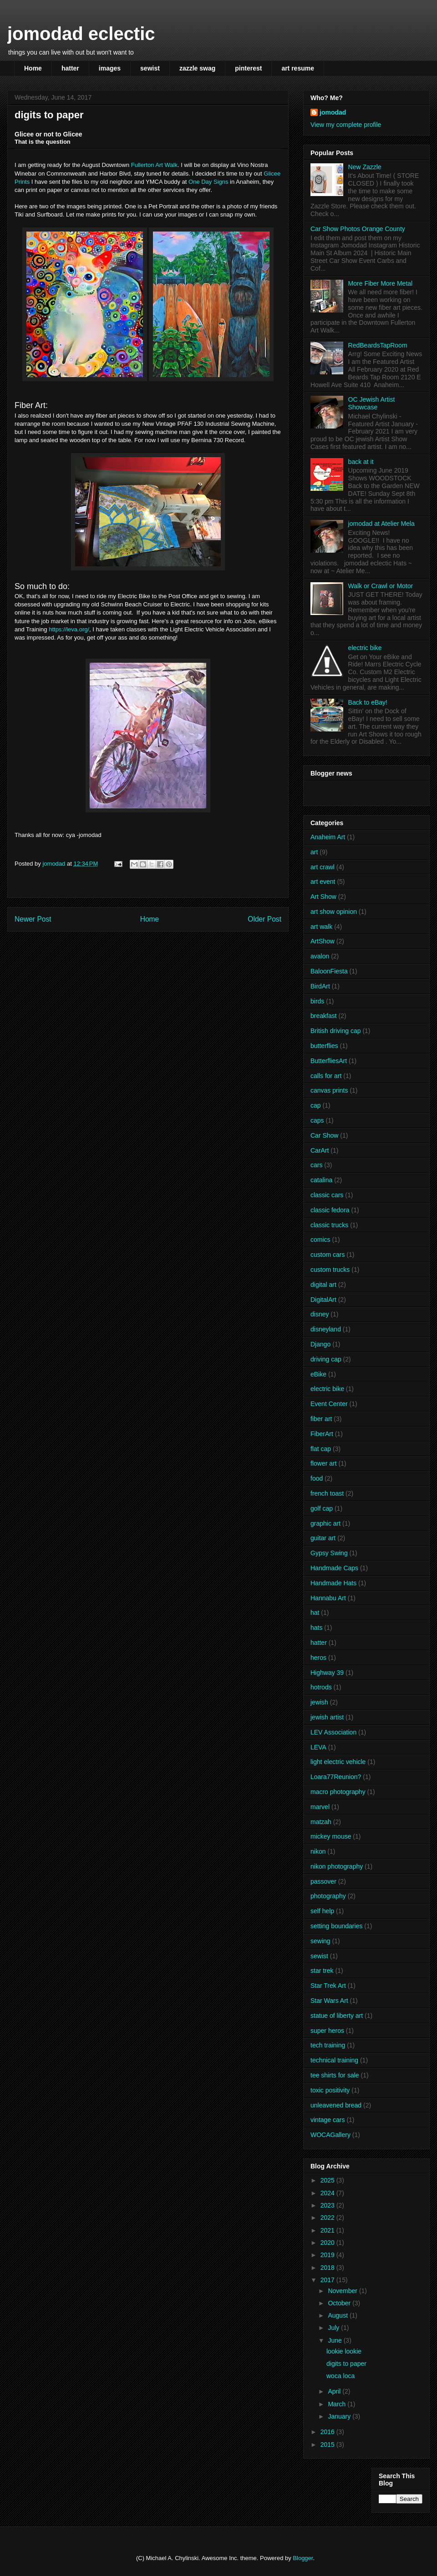 The width and height of the screenshot is (437, 2576). What do you see at coordinates (33, 68) in the screenshot?
I see `Home` at bounding box center [33, 68].